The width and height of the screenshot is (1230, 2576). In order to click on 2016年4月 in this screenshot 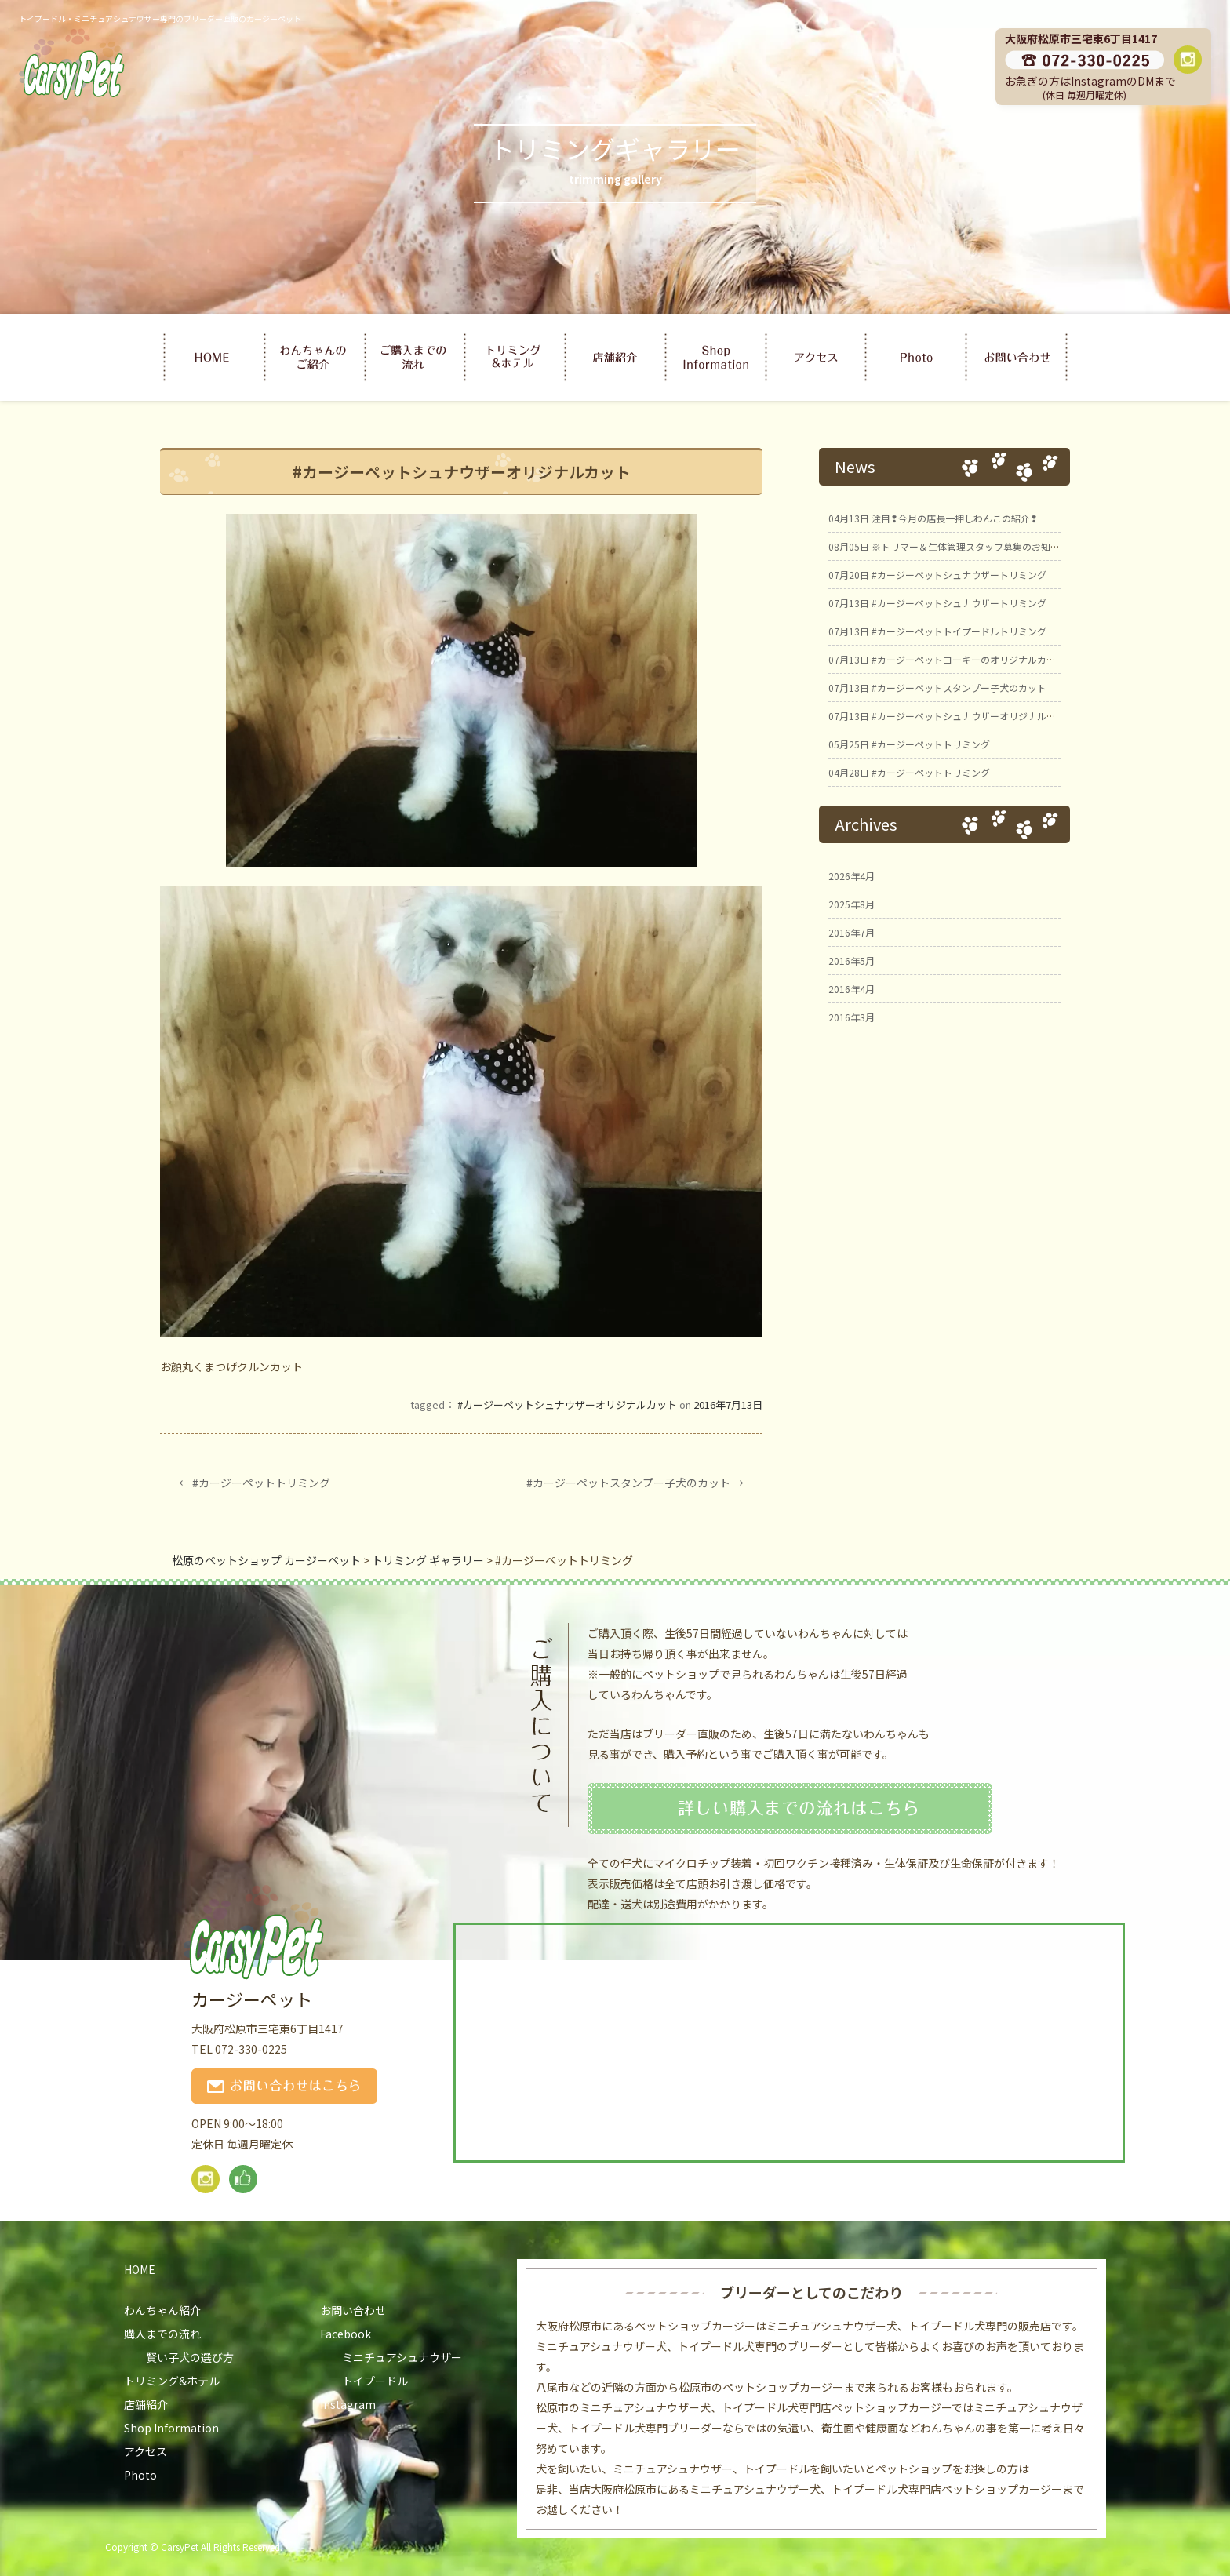, I will do `click(851, 988)`.